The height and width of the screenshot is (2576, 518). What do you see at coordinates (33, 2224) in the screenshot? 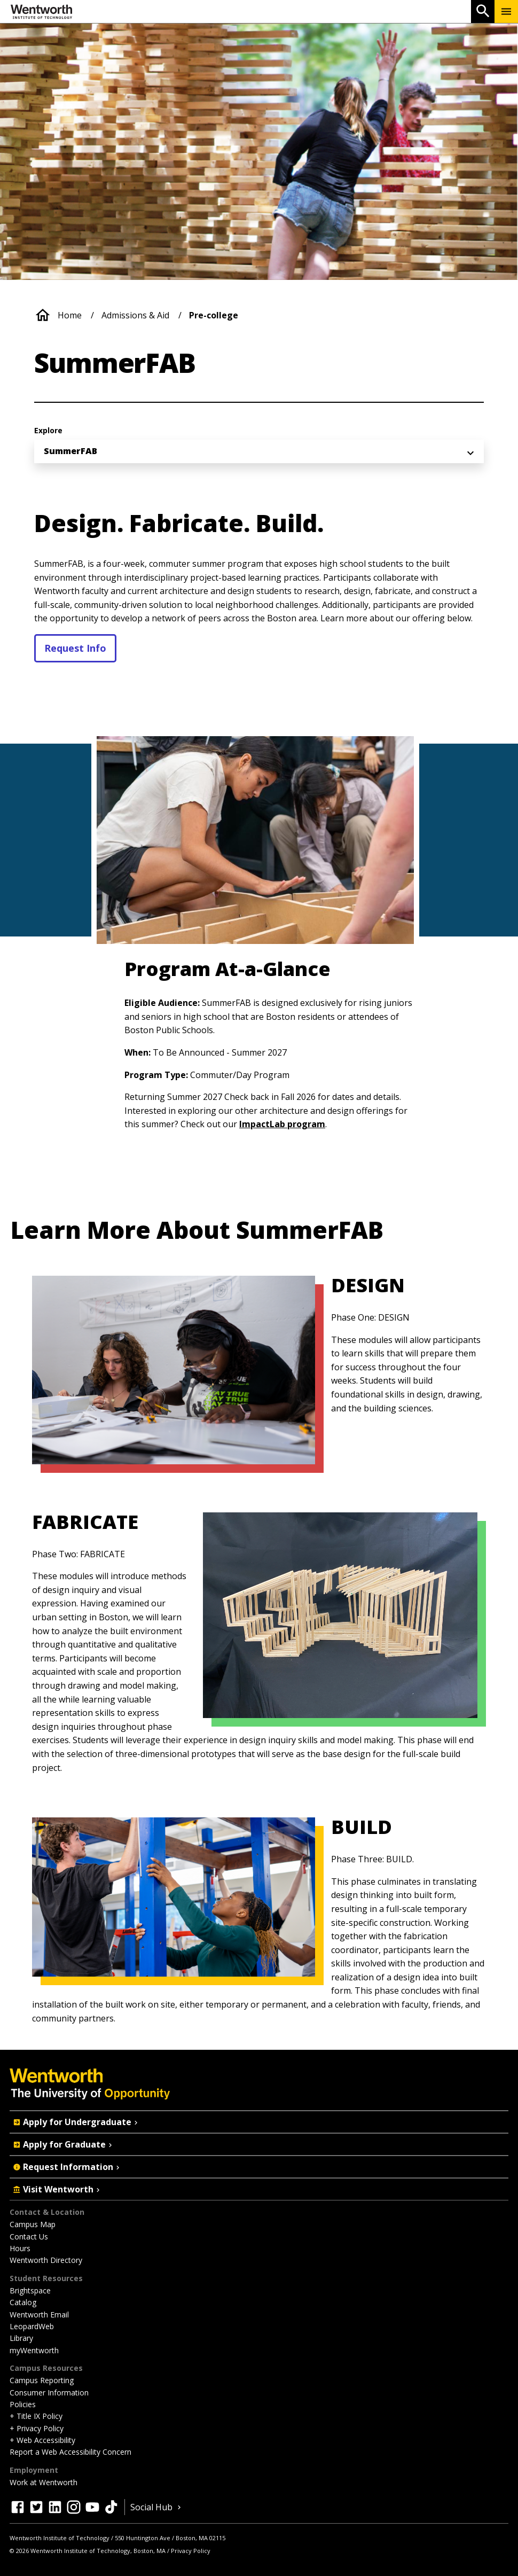
I see `Campus Map` at bounding box center [33, 2224].